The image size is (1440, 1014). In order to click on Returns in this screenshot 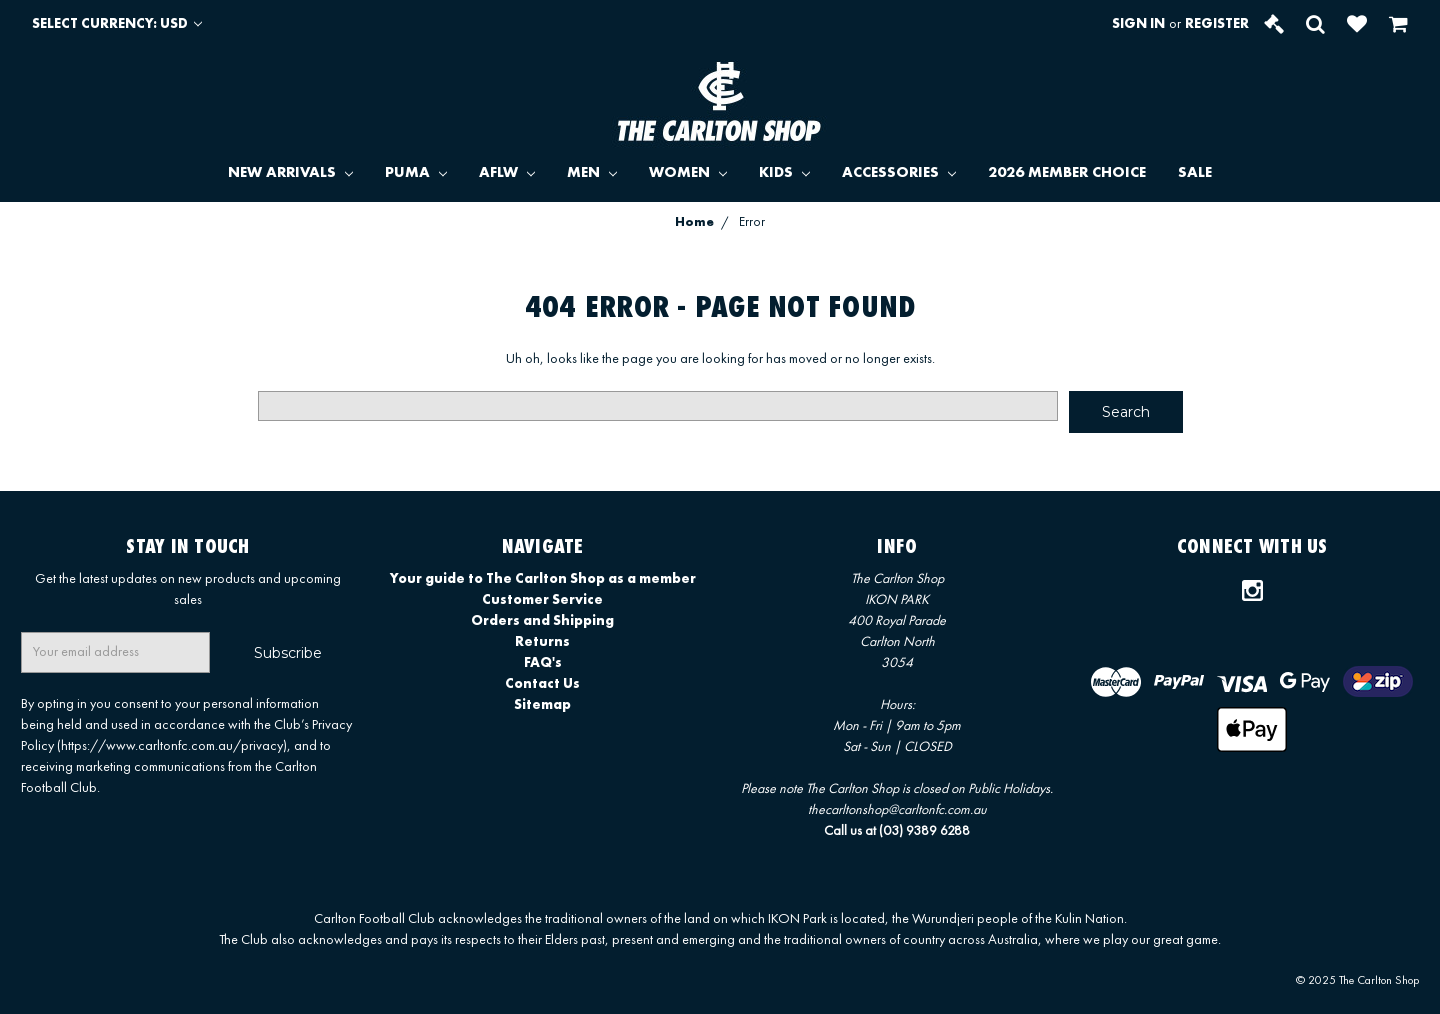, I will do `click(542, 642)`.